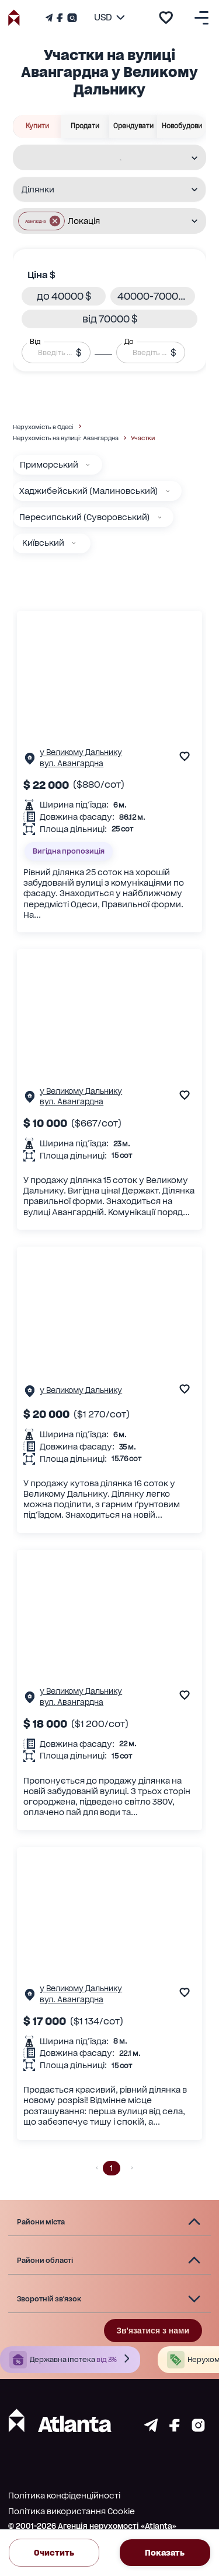  What do you see at coordinates (129, 341) in the screenshot?
I see `До` at bounding box center [129, 341].